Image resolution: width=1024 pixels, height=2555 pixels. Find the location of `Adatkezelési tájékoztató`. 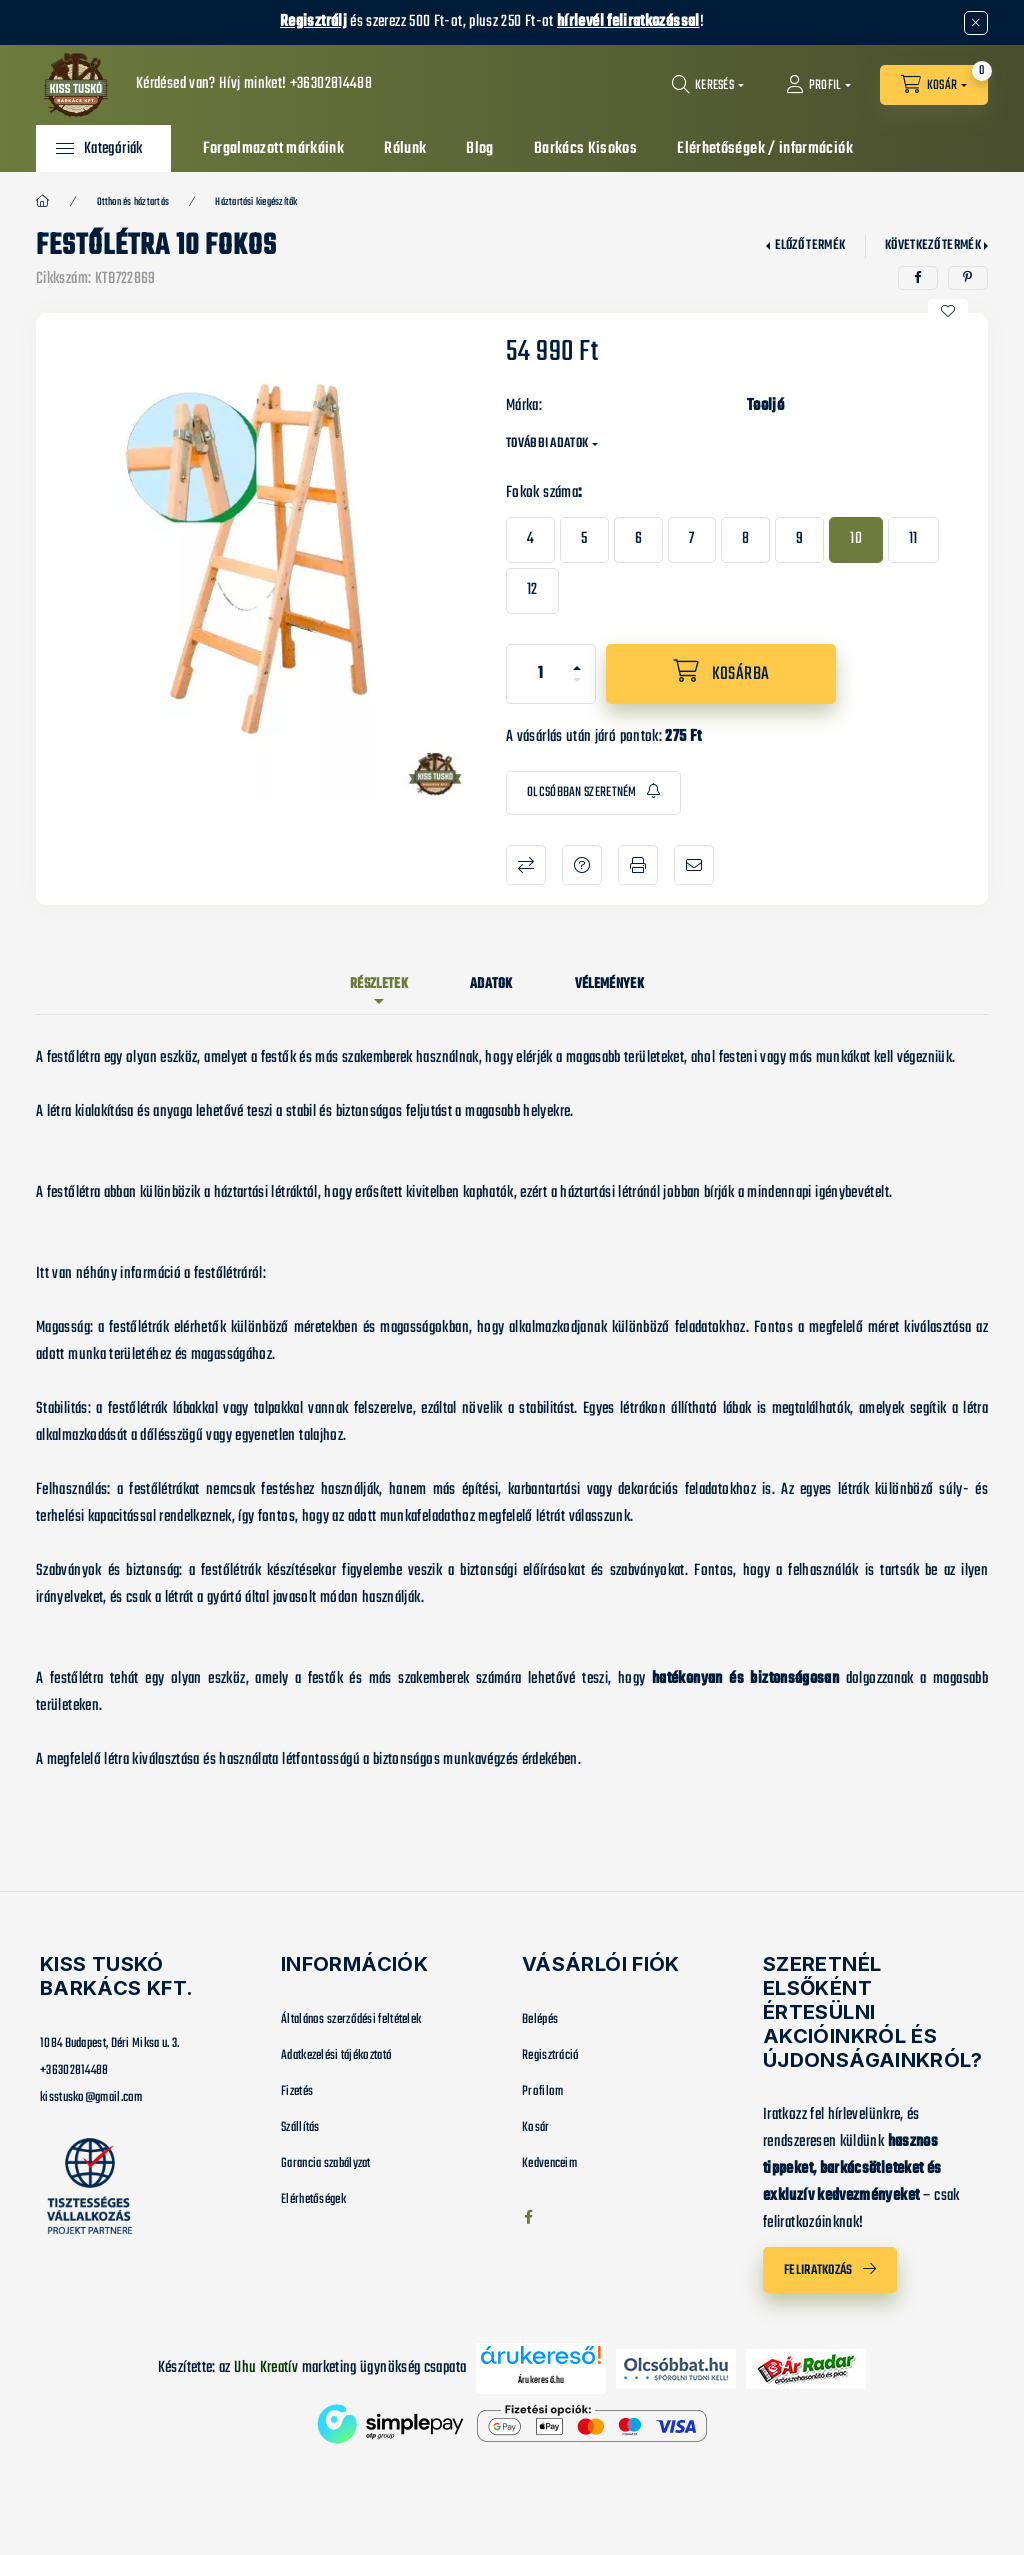

Adatkezelési tájékoztató is located at coordinates (336, 2055).